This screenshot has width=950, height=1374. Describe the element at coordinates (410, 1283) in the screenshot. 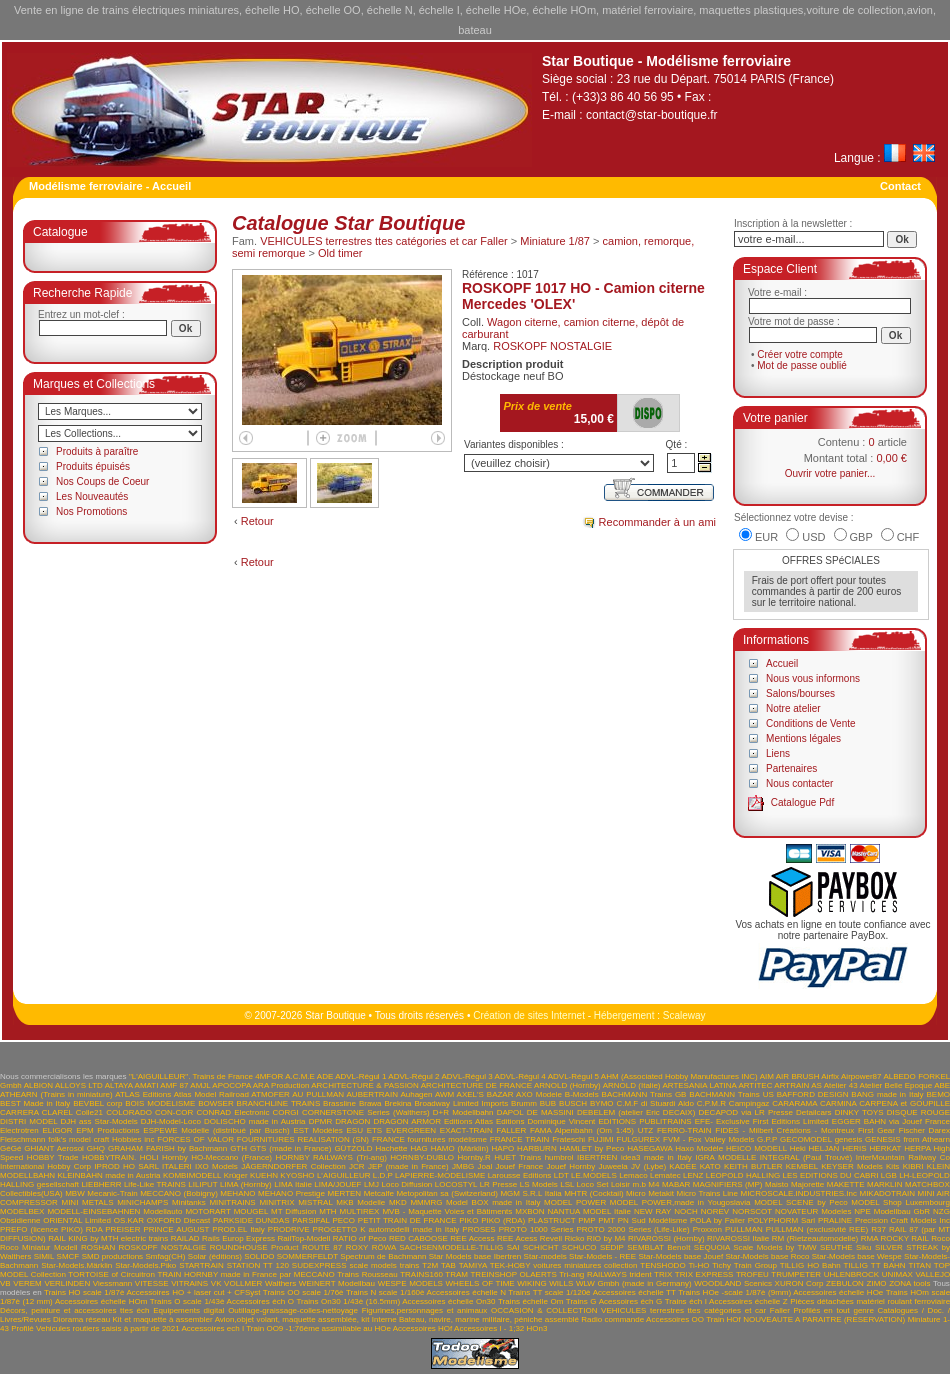

I see `WESPE MODELS` at that location.